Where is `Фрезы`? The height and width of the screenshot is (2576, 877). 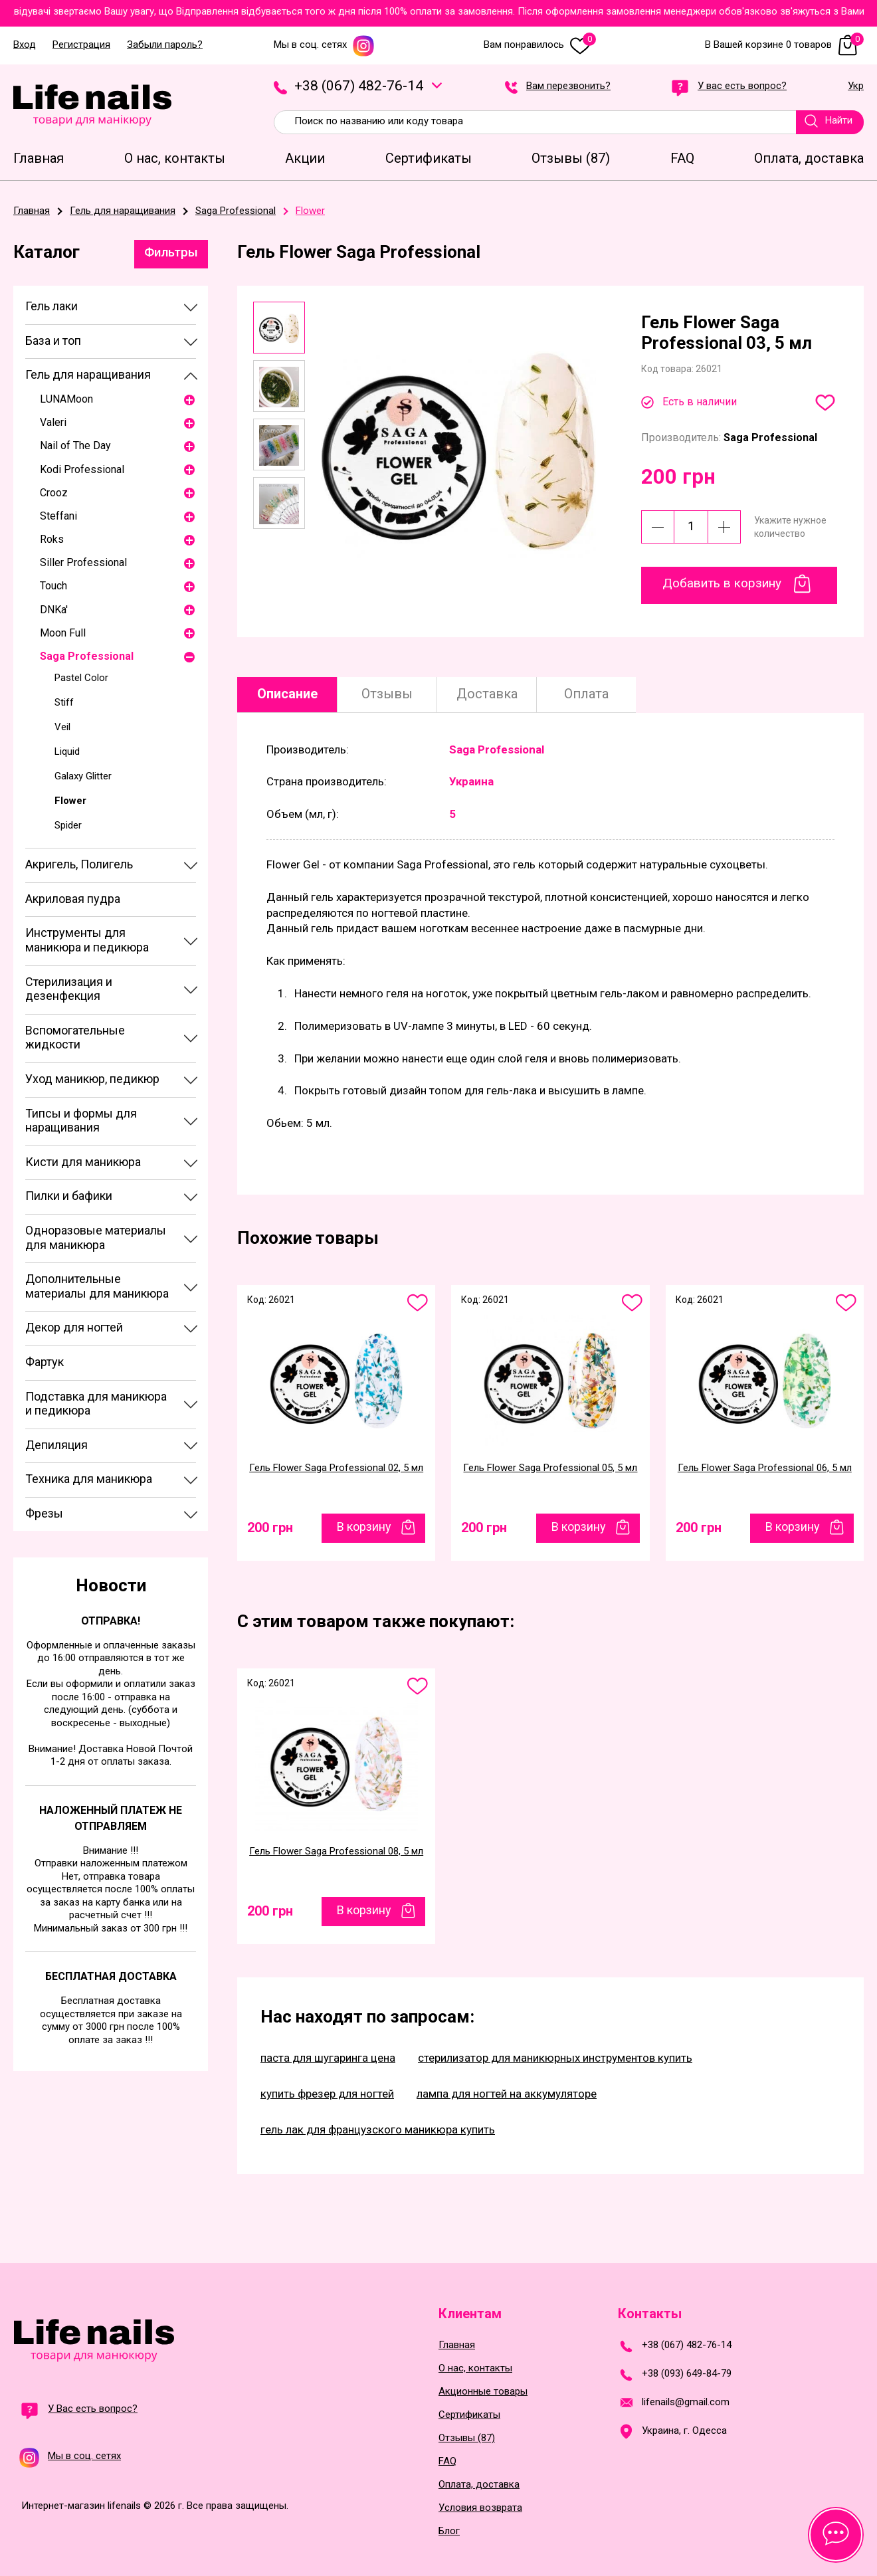
Фрезы is located at coordinates (44, 1513).